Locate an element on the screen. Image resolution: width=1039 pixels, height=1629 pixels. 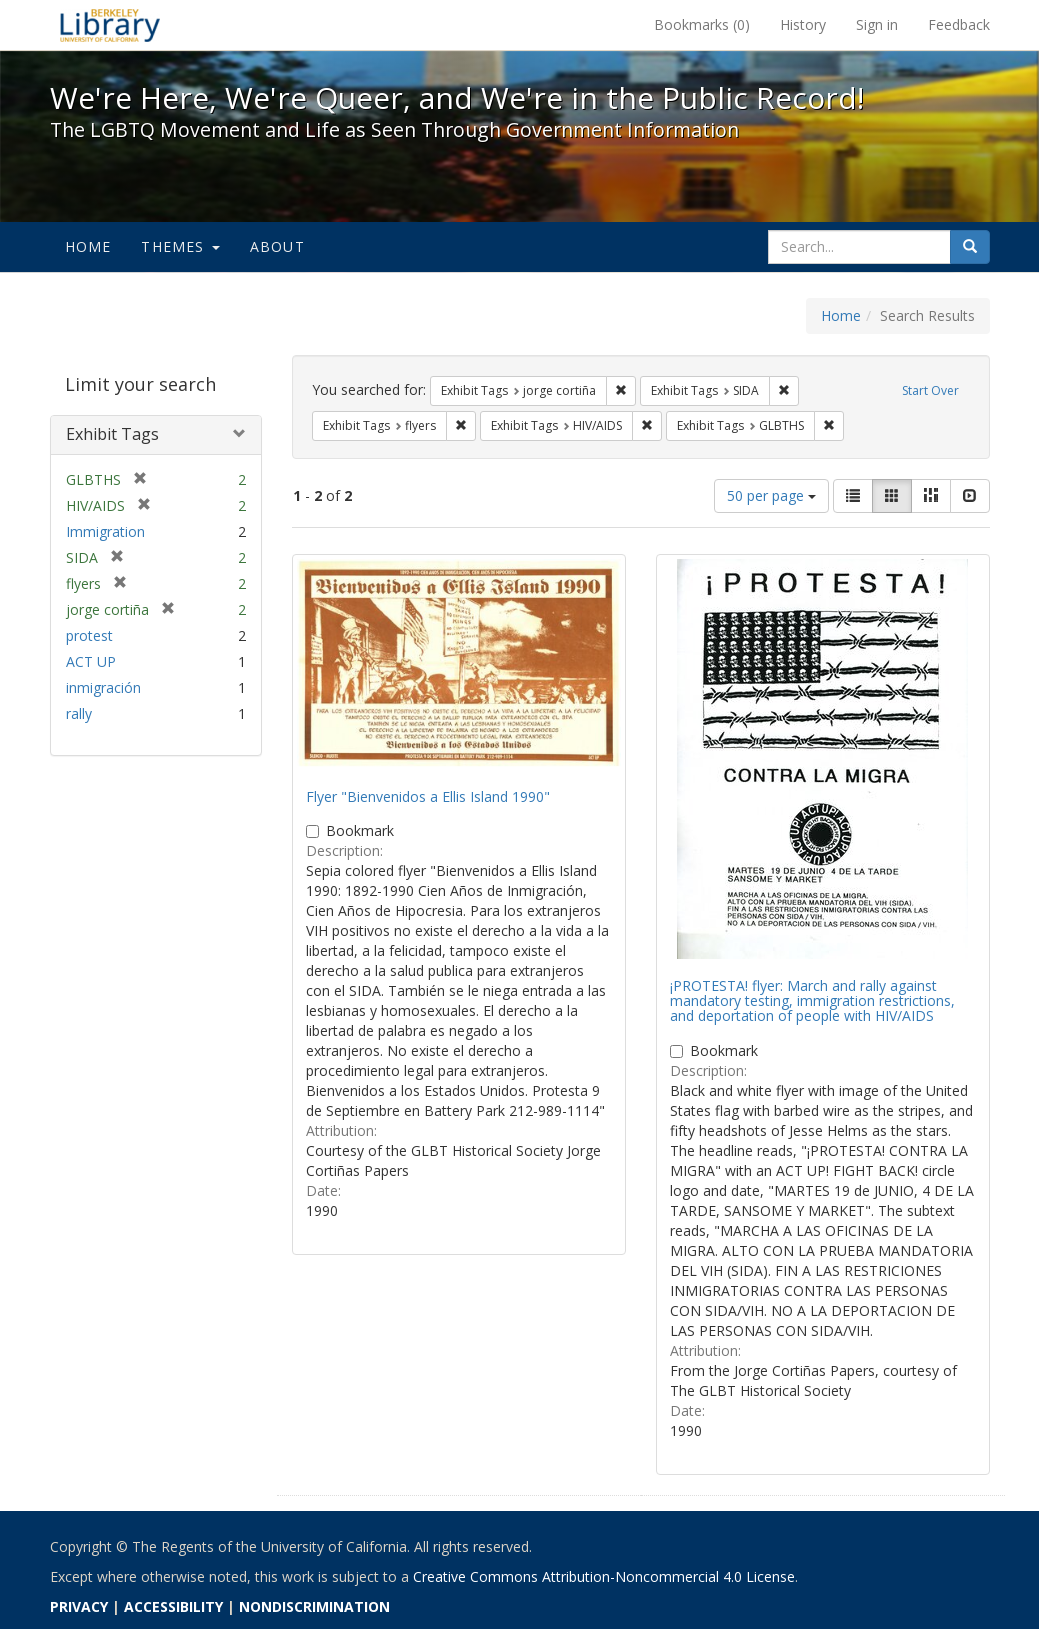
PRIVACY is located at coordinates (79, 1606).